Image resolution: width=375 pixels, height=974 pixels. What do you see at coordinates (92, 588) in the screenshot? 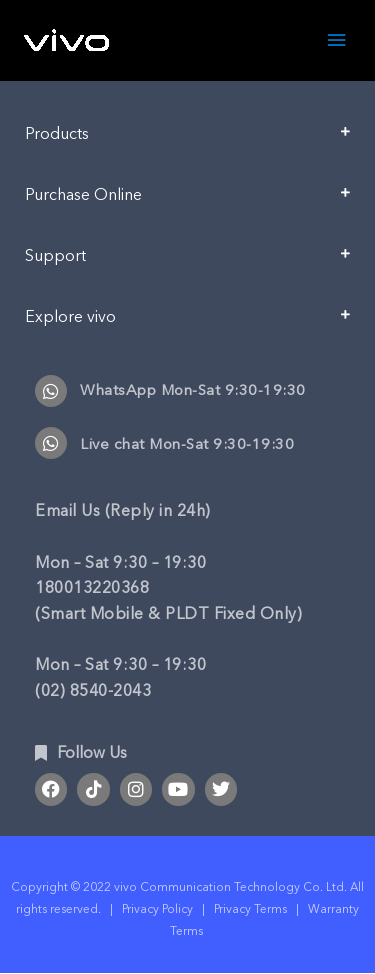
I see `180013220368` at bounding box center [92, 588].